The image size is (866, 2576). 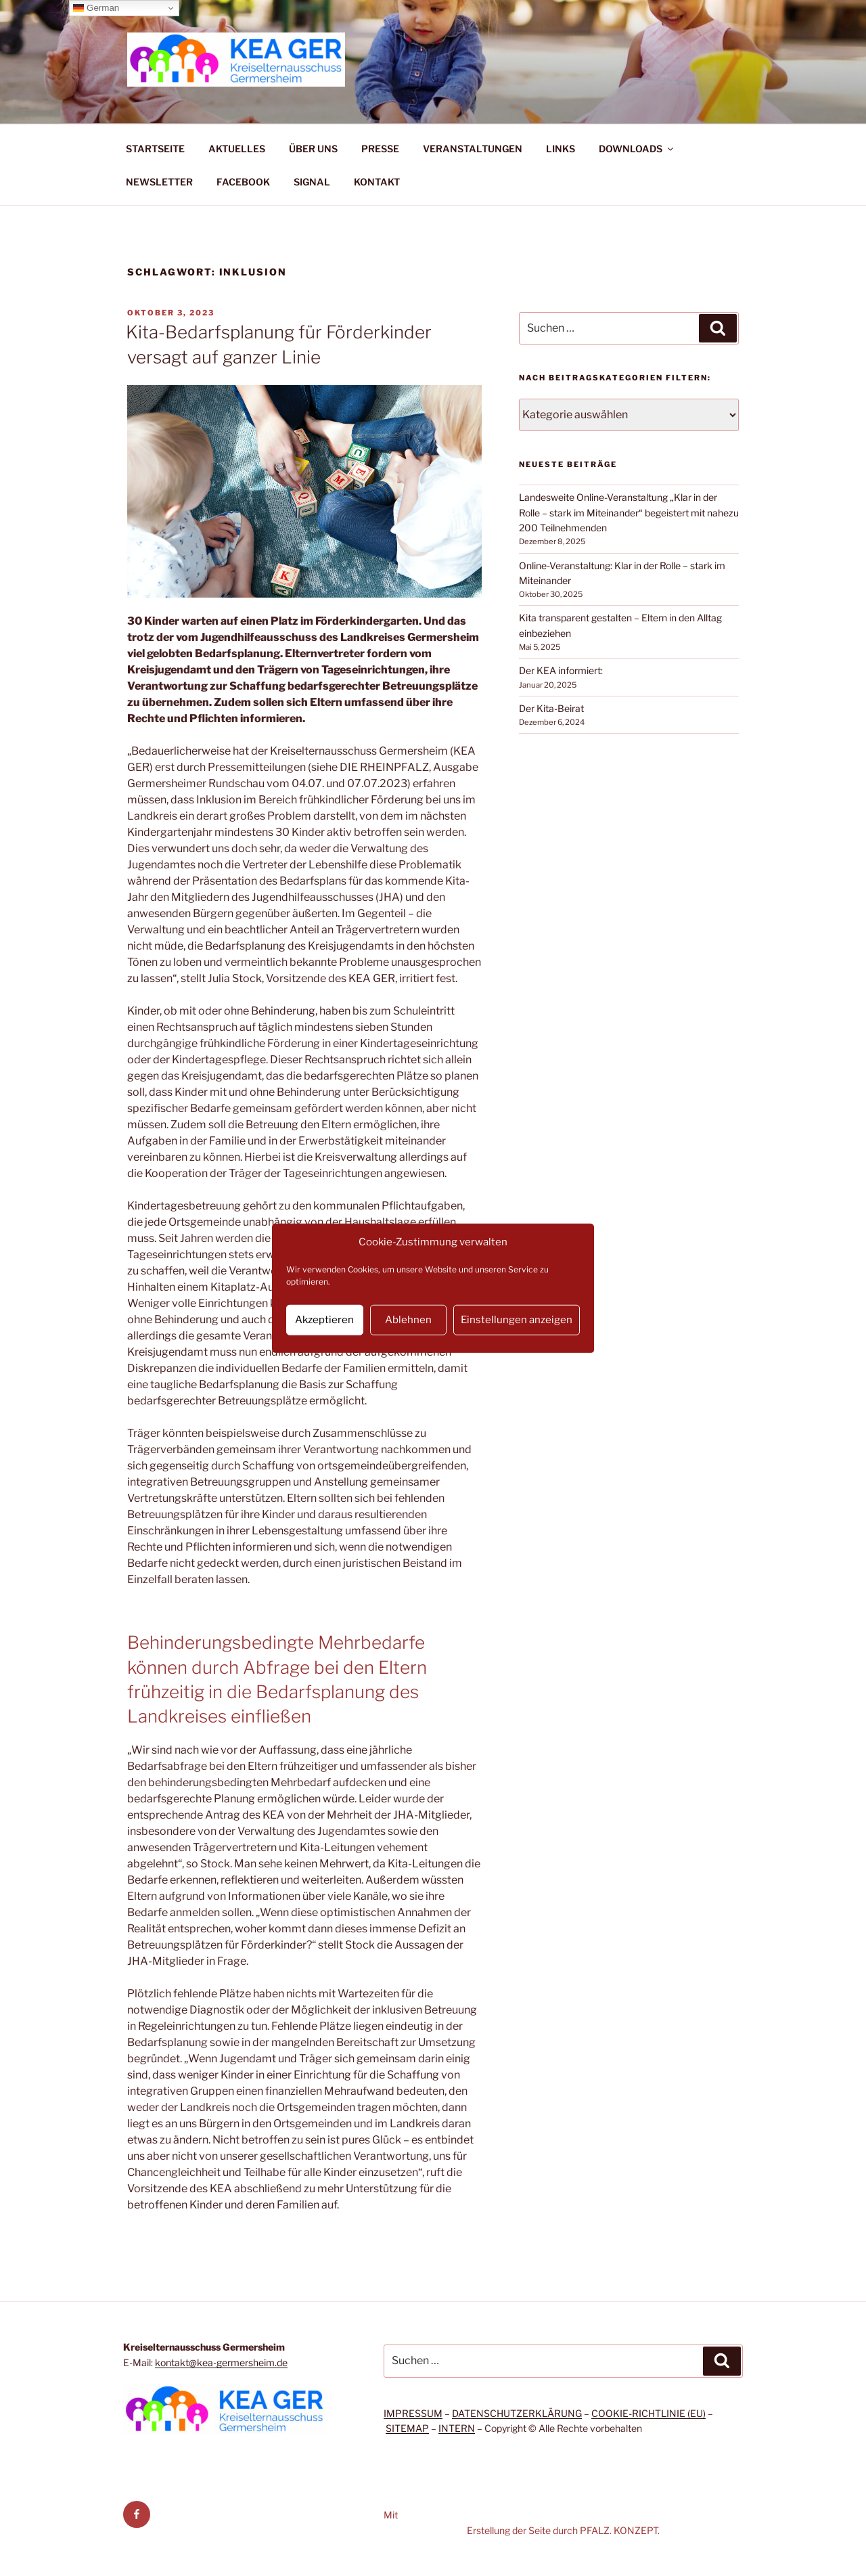 I want to click on STARTSEITE, so click(x=155, y=148).